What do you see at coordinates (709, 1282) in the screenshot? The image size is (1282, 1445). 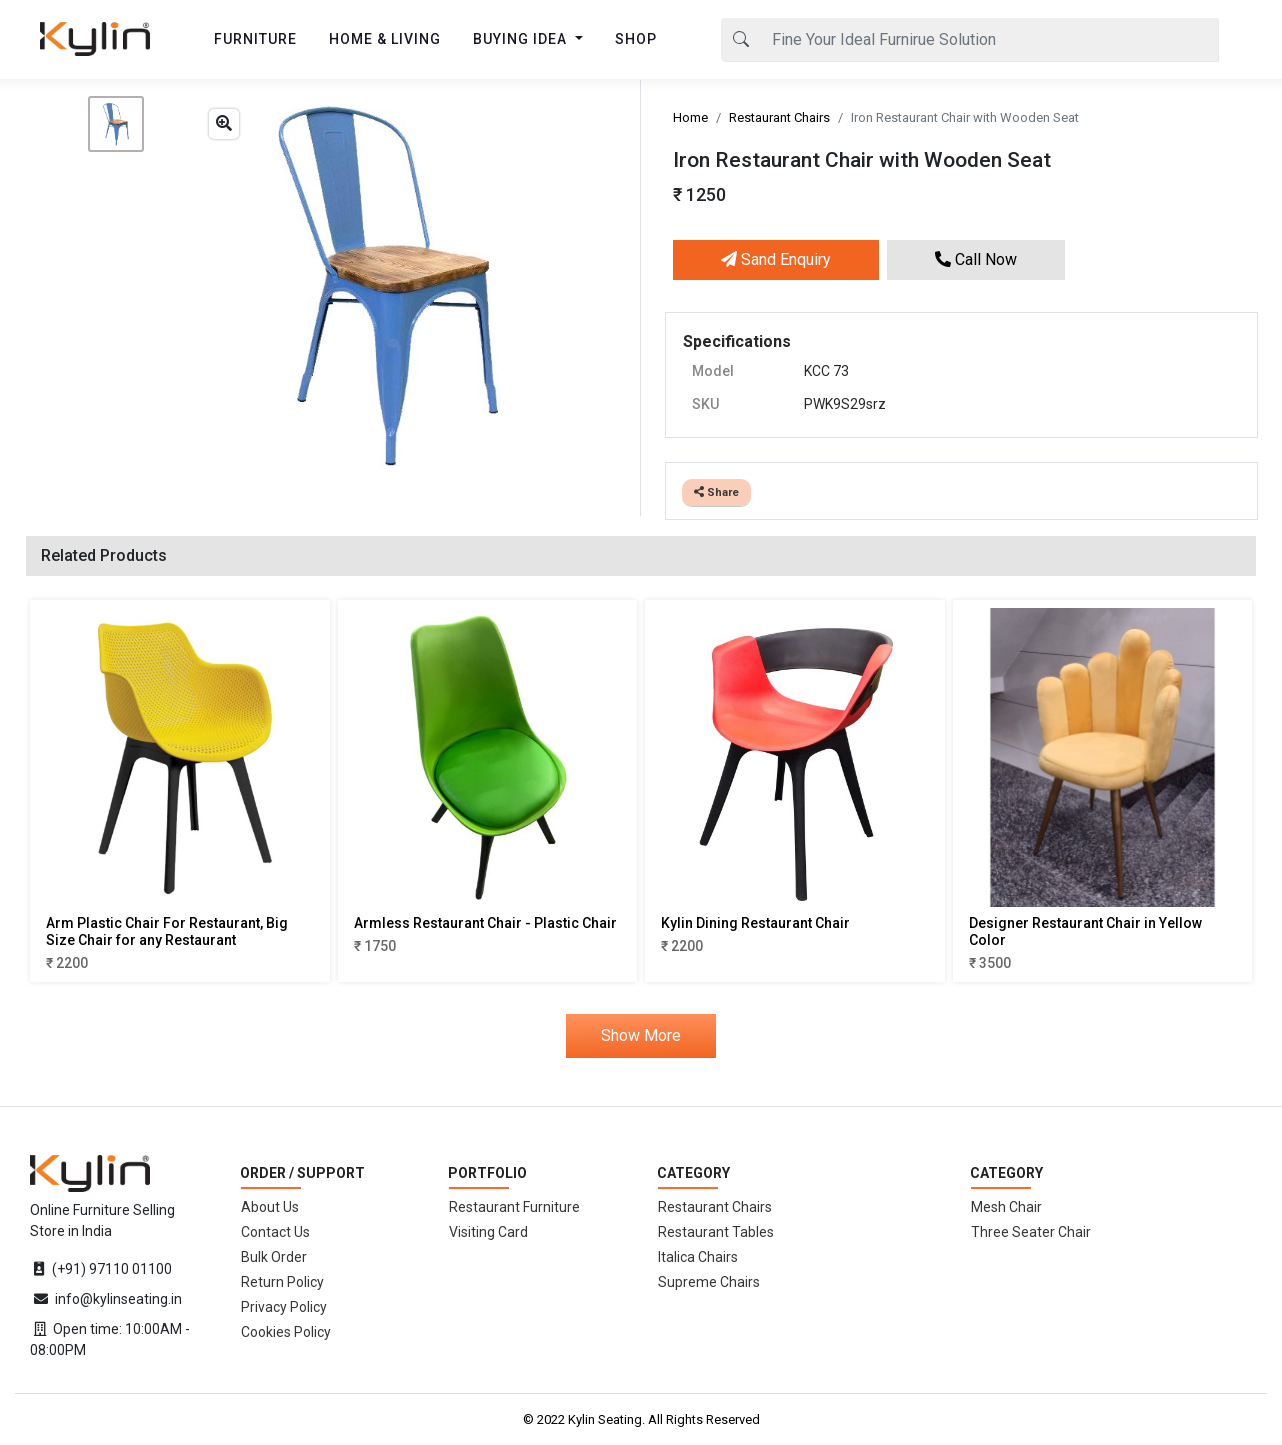 I see `Supreme Chairs` at bounding box center [709, 1282].